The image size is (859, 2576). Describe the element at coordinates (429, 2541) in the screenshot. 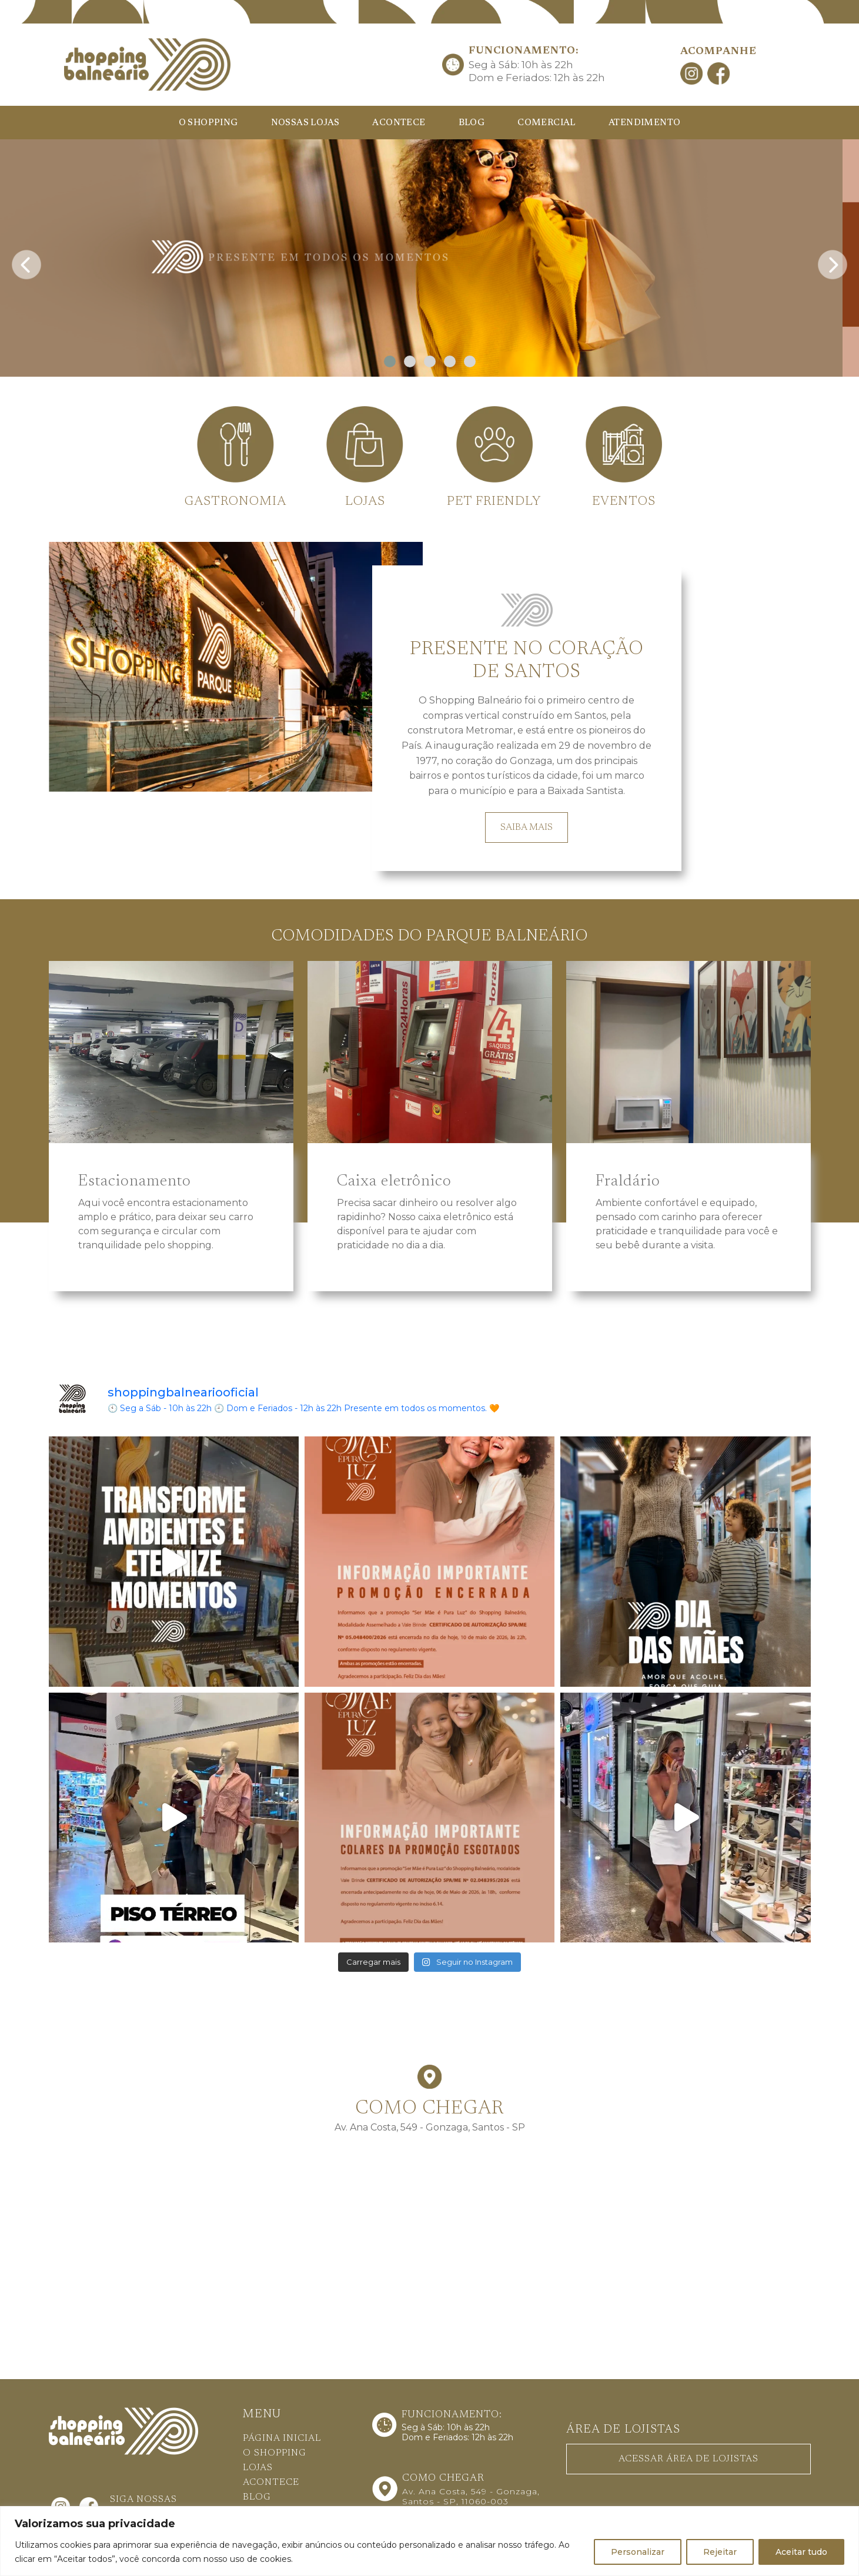

I see `[region]` at that location.